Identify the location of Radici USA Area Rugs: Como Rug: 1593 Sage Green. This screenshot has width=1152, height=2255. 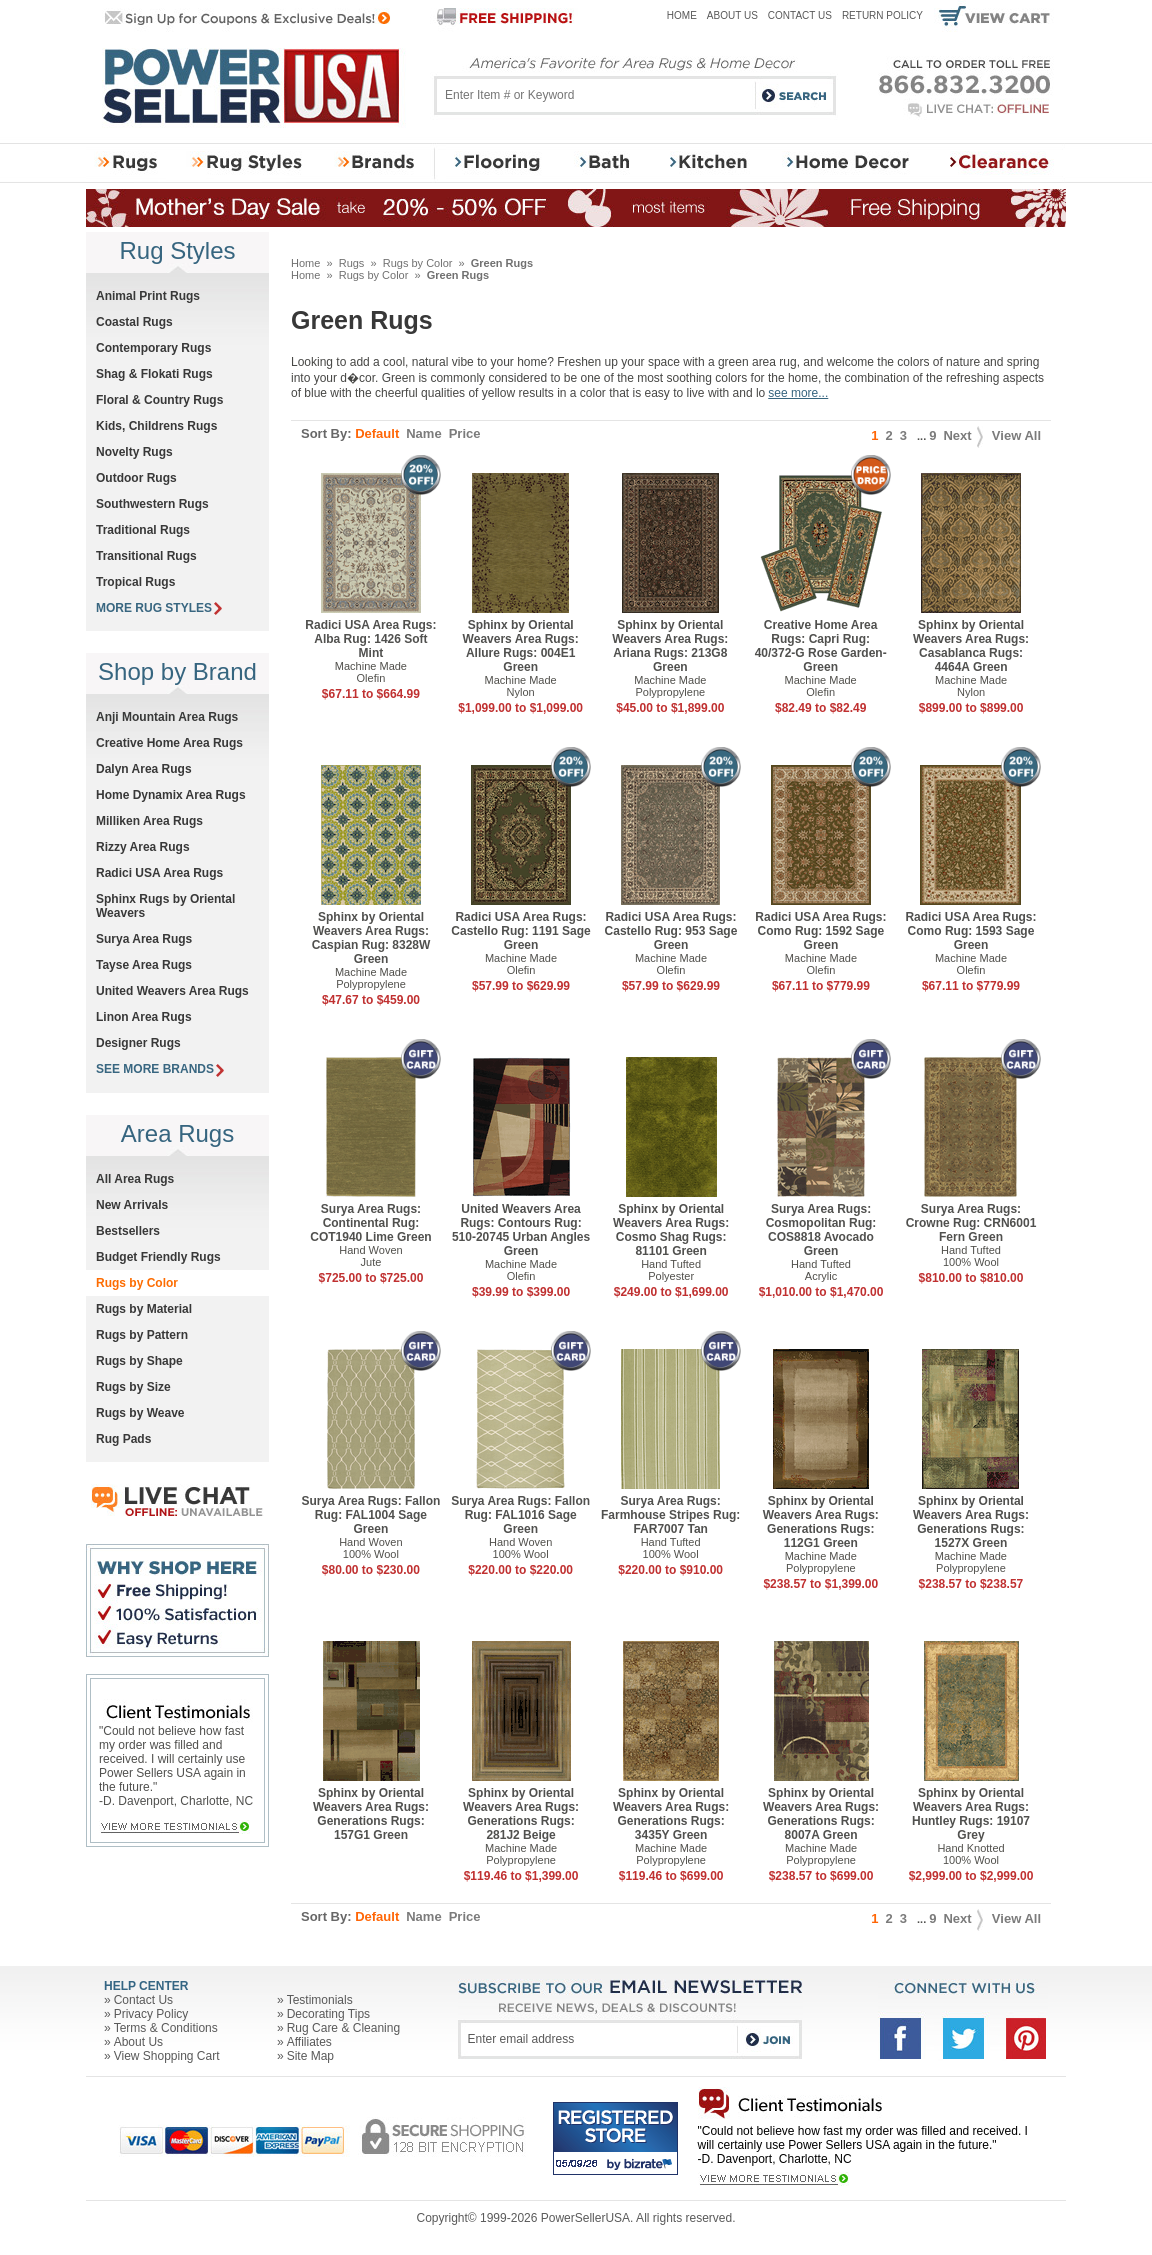
(970, 931).